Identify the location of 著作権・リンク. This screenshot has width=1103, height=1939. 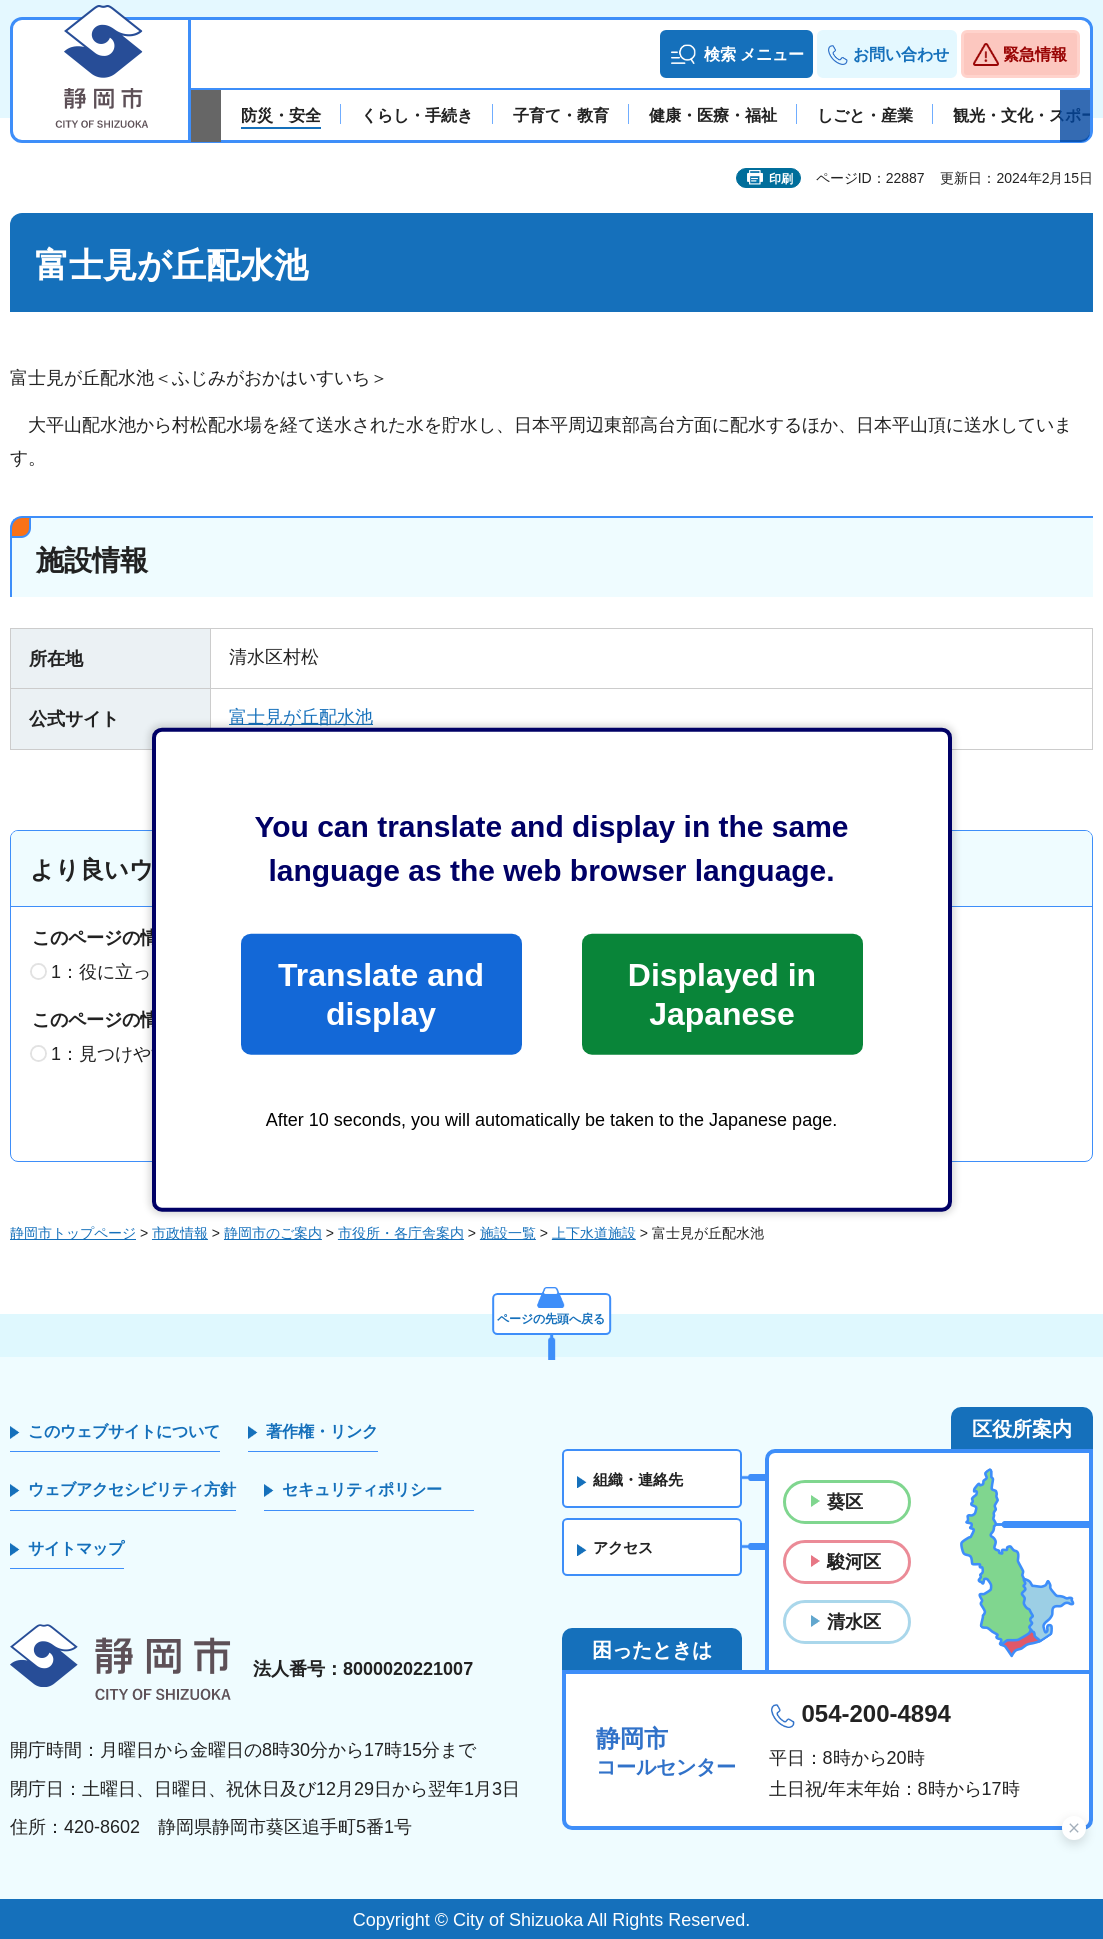
(322, 1431).